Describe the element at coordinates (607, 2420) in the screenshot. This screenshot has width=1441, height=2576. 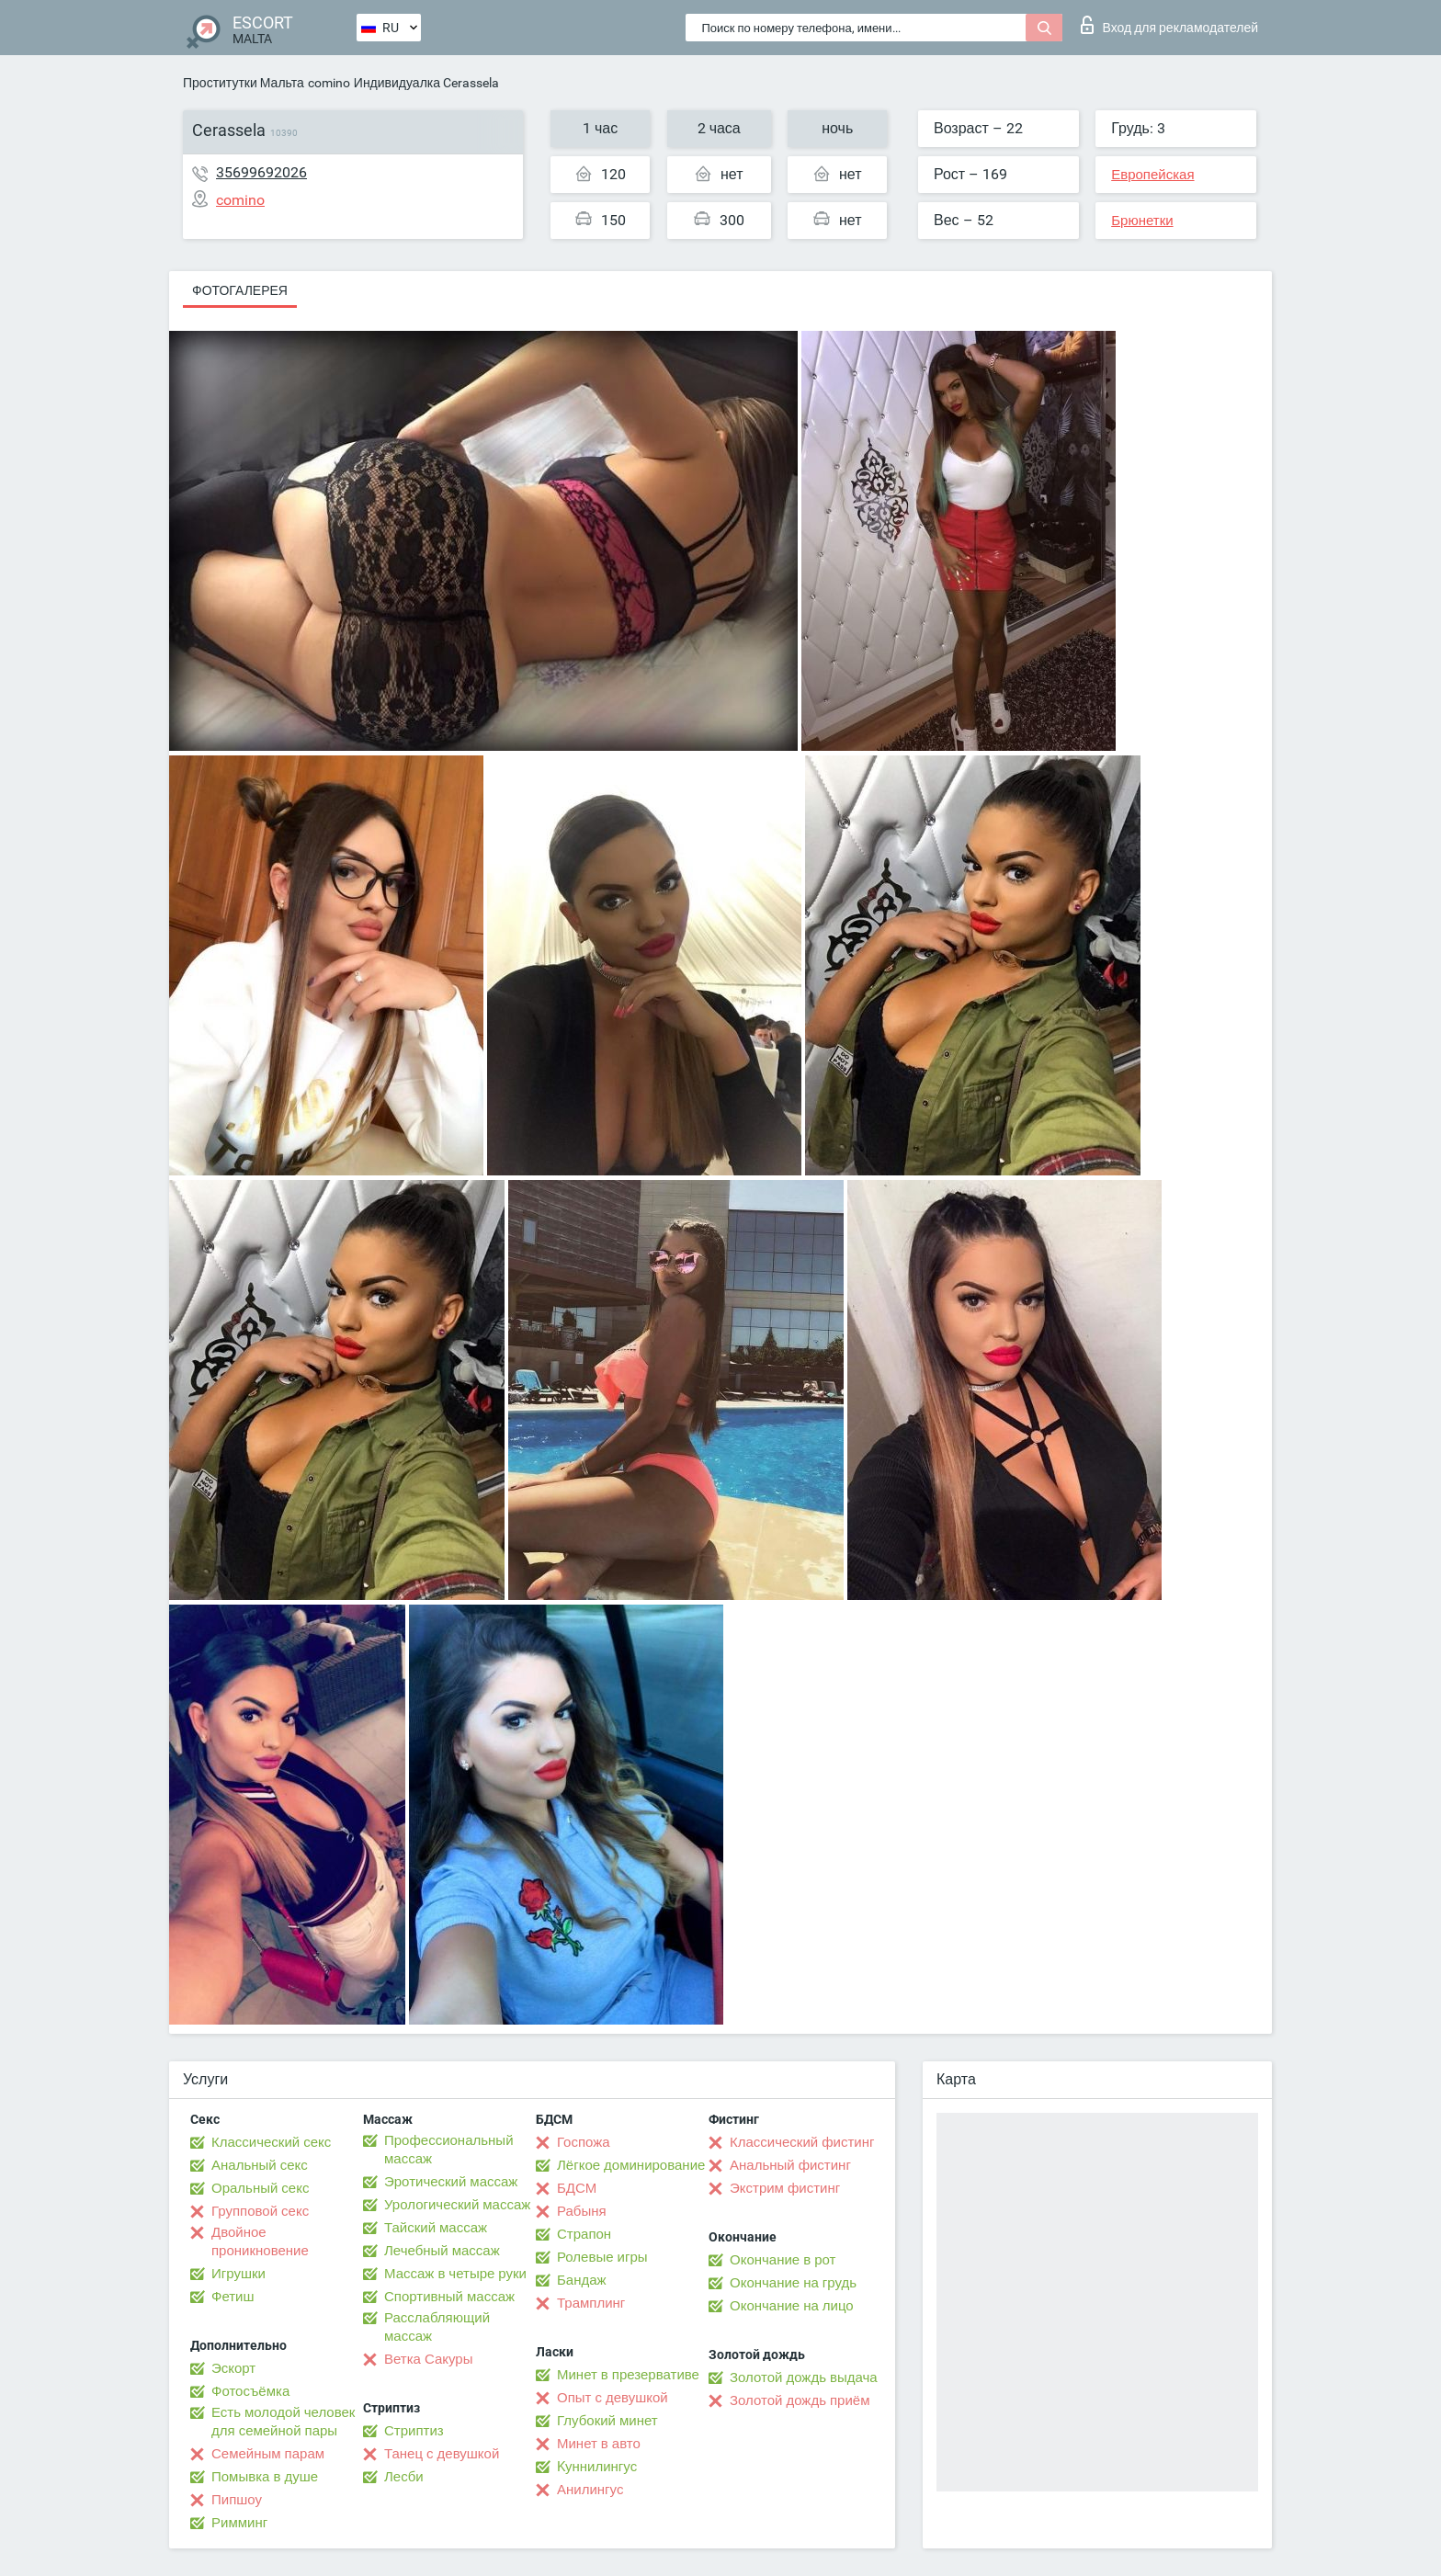
I see `Глубокий минет` at that location.